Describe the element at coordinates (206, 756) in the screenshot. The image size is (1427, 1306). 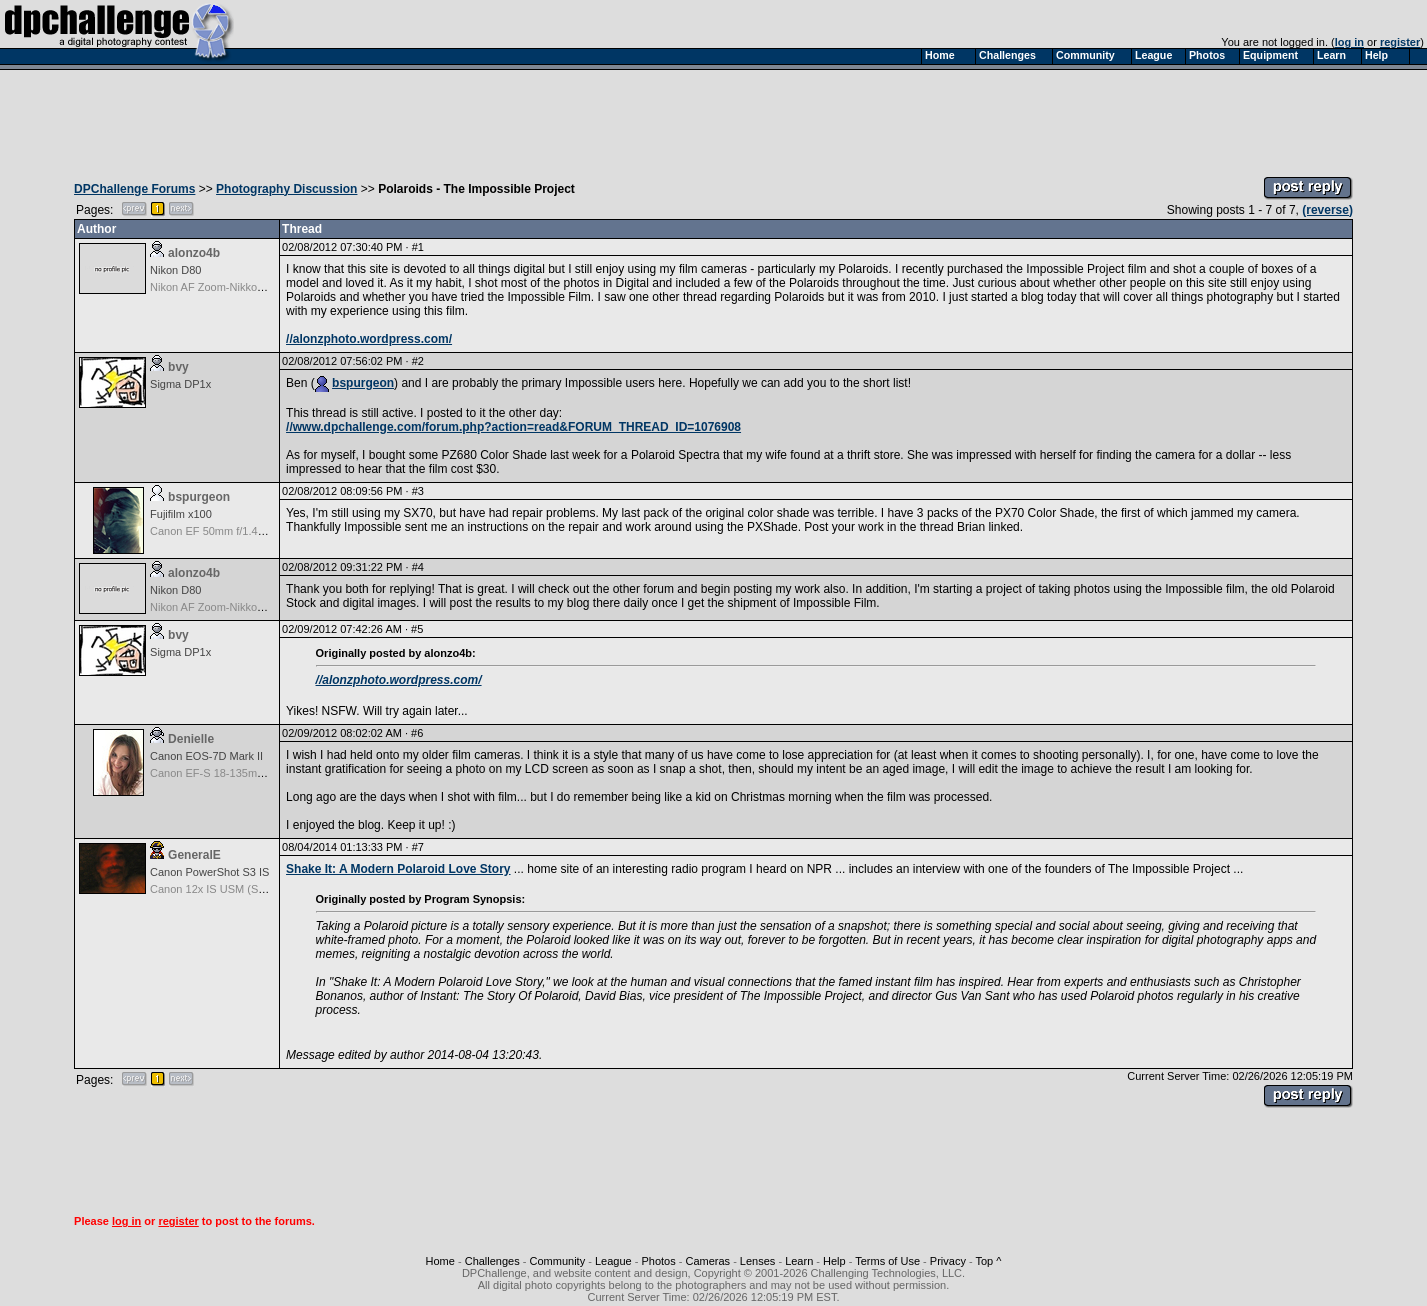
I see `Canon EOS-7D Mark II` at that location.